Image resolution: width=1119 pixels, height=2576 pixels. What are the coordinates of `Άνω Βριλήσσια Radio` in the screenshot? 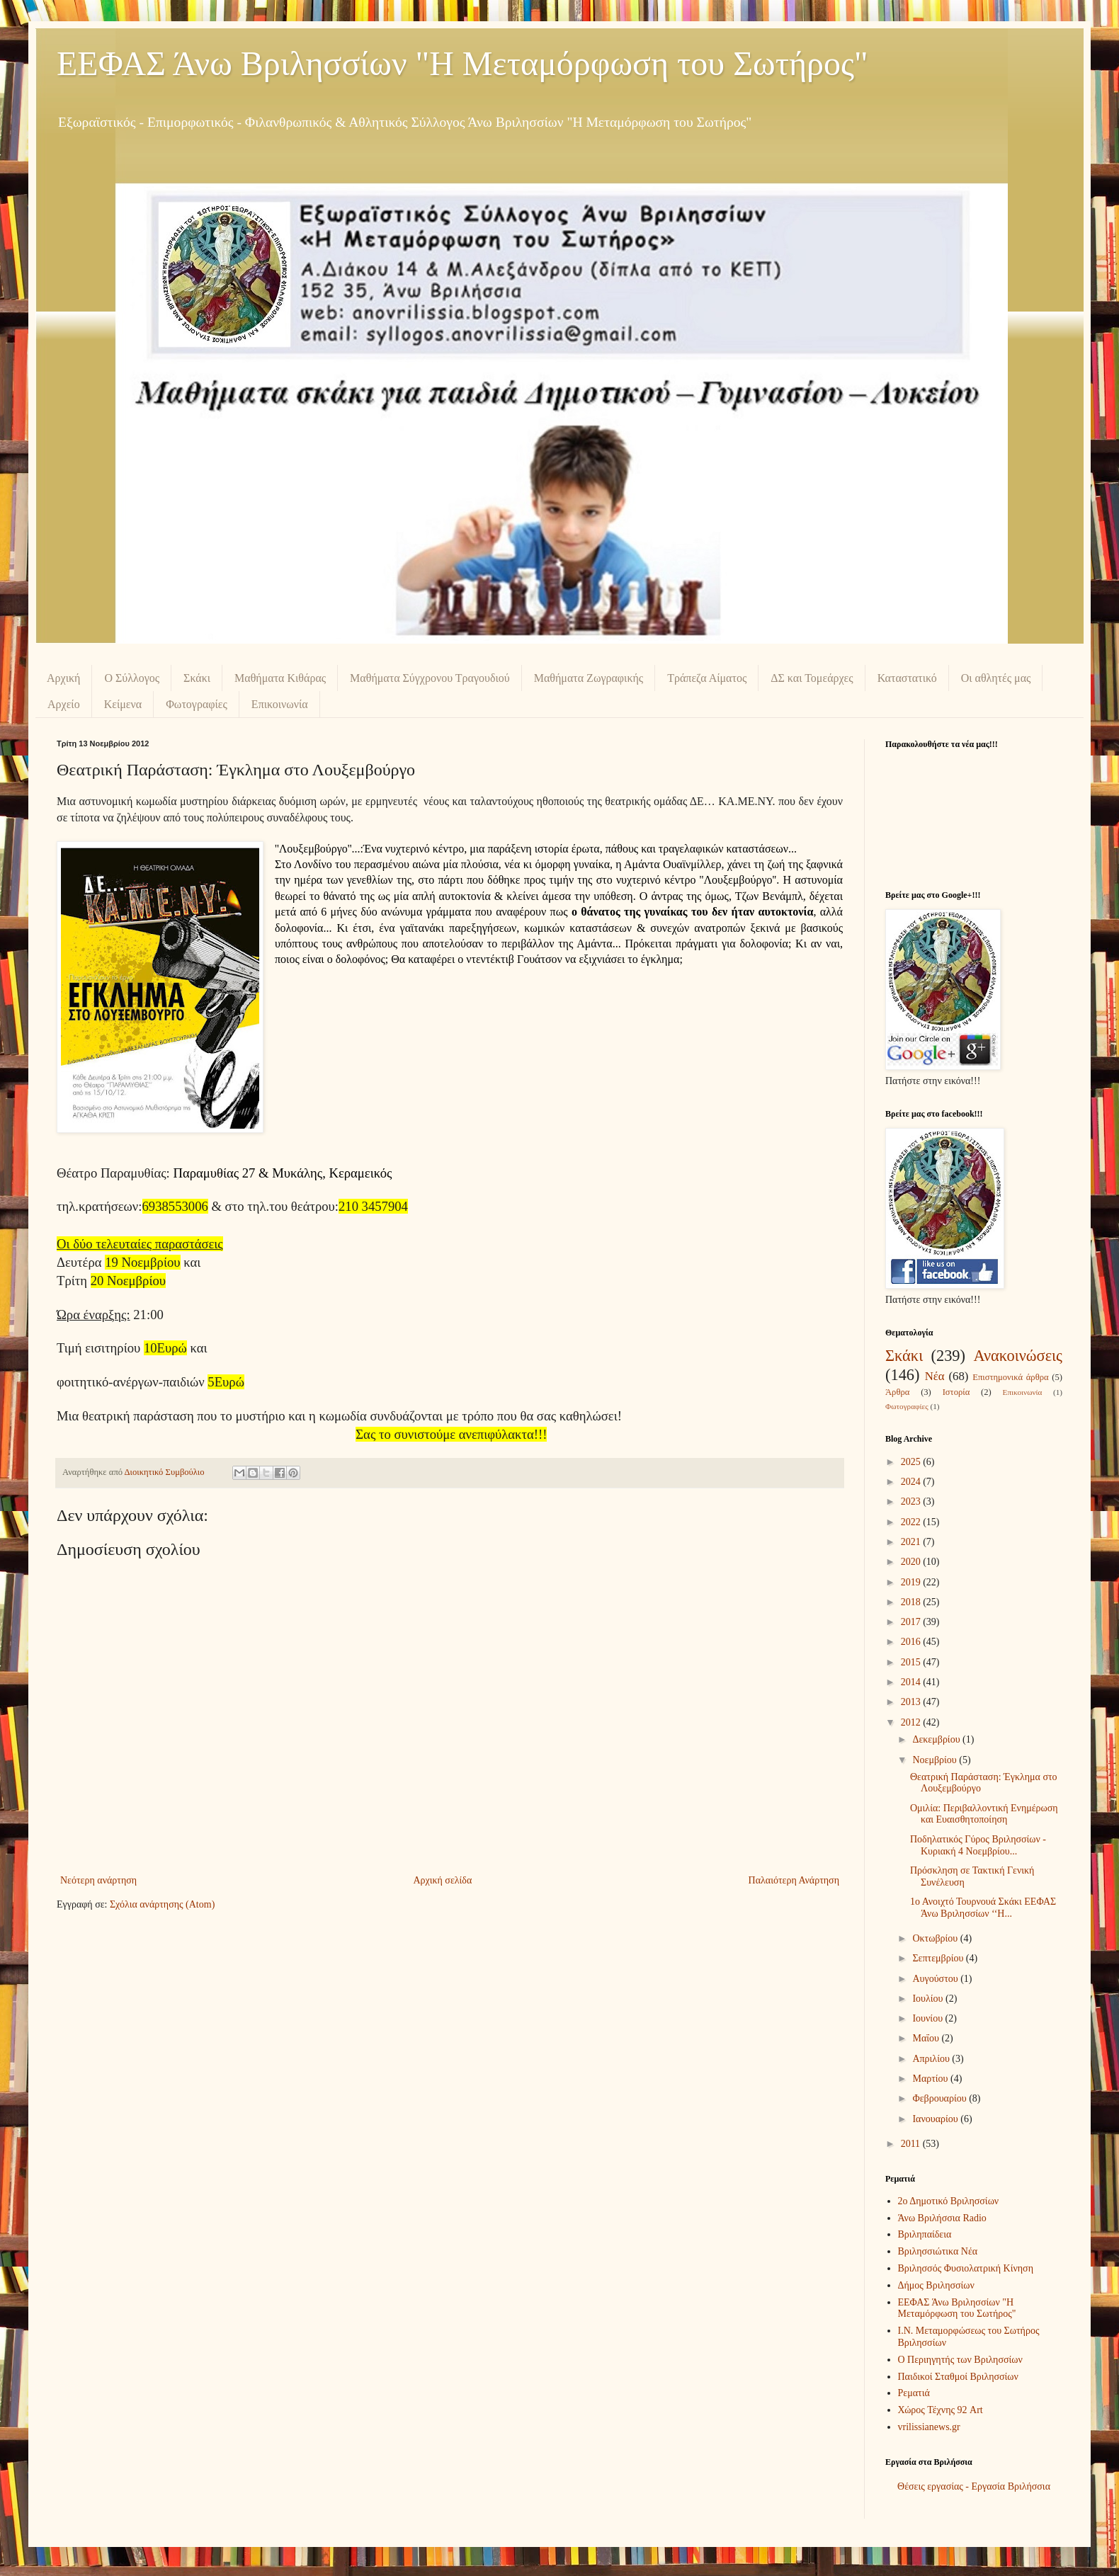 It's located at (942, 2218).